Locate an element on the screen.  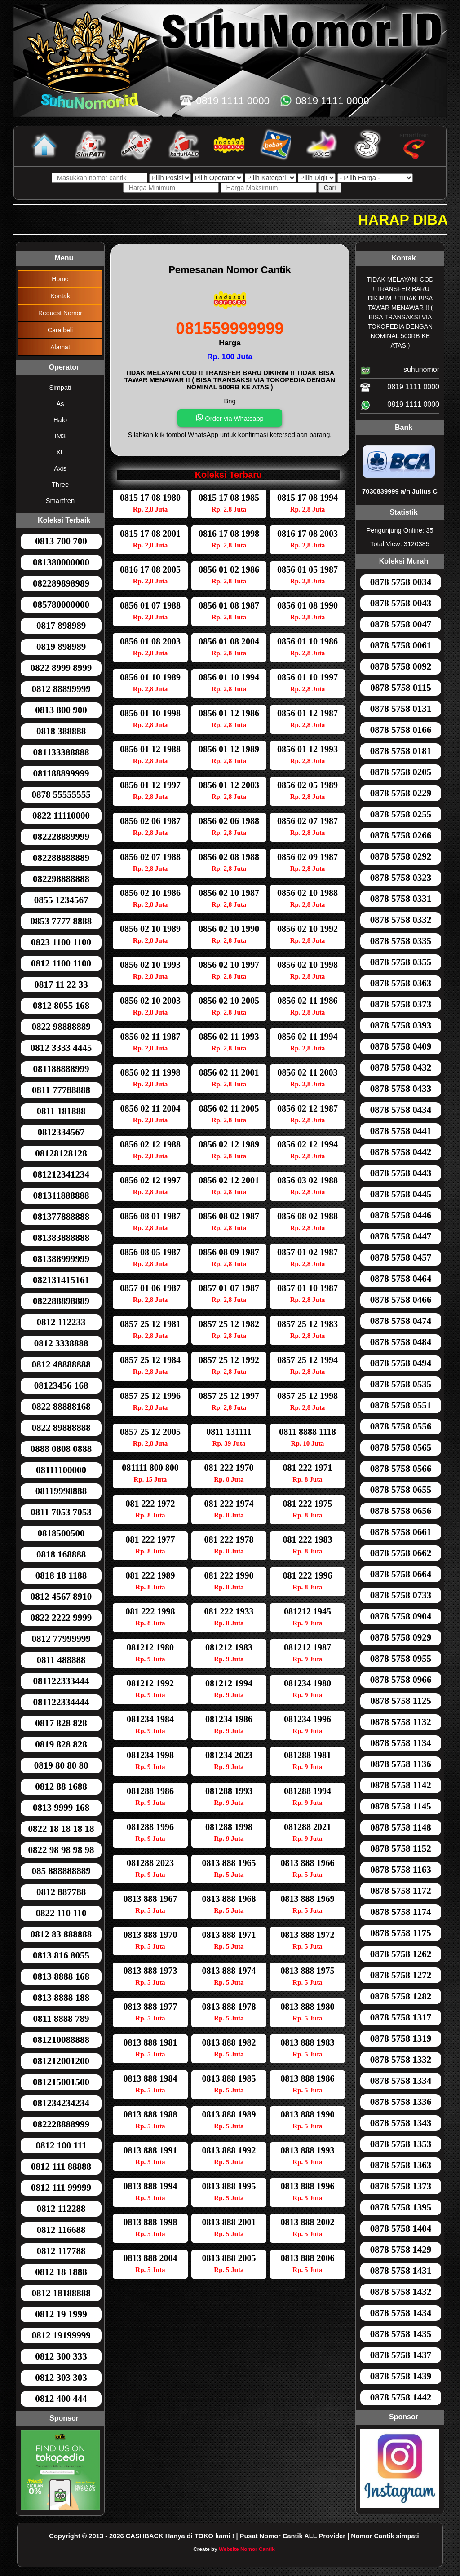
082131415161 is located at coordinates (61, 1280).